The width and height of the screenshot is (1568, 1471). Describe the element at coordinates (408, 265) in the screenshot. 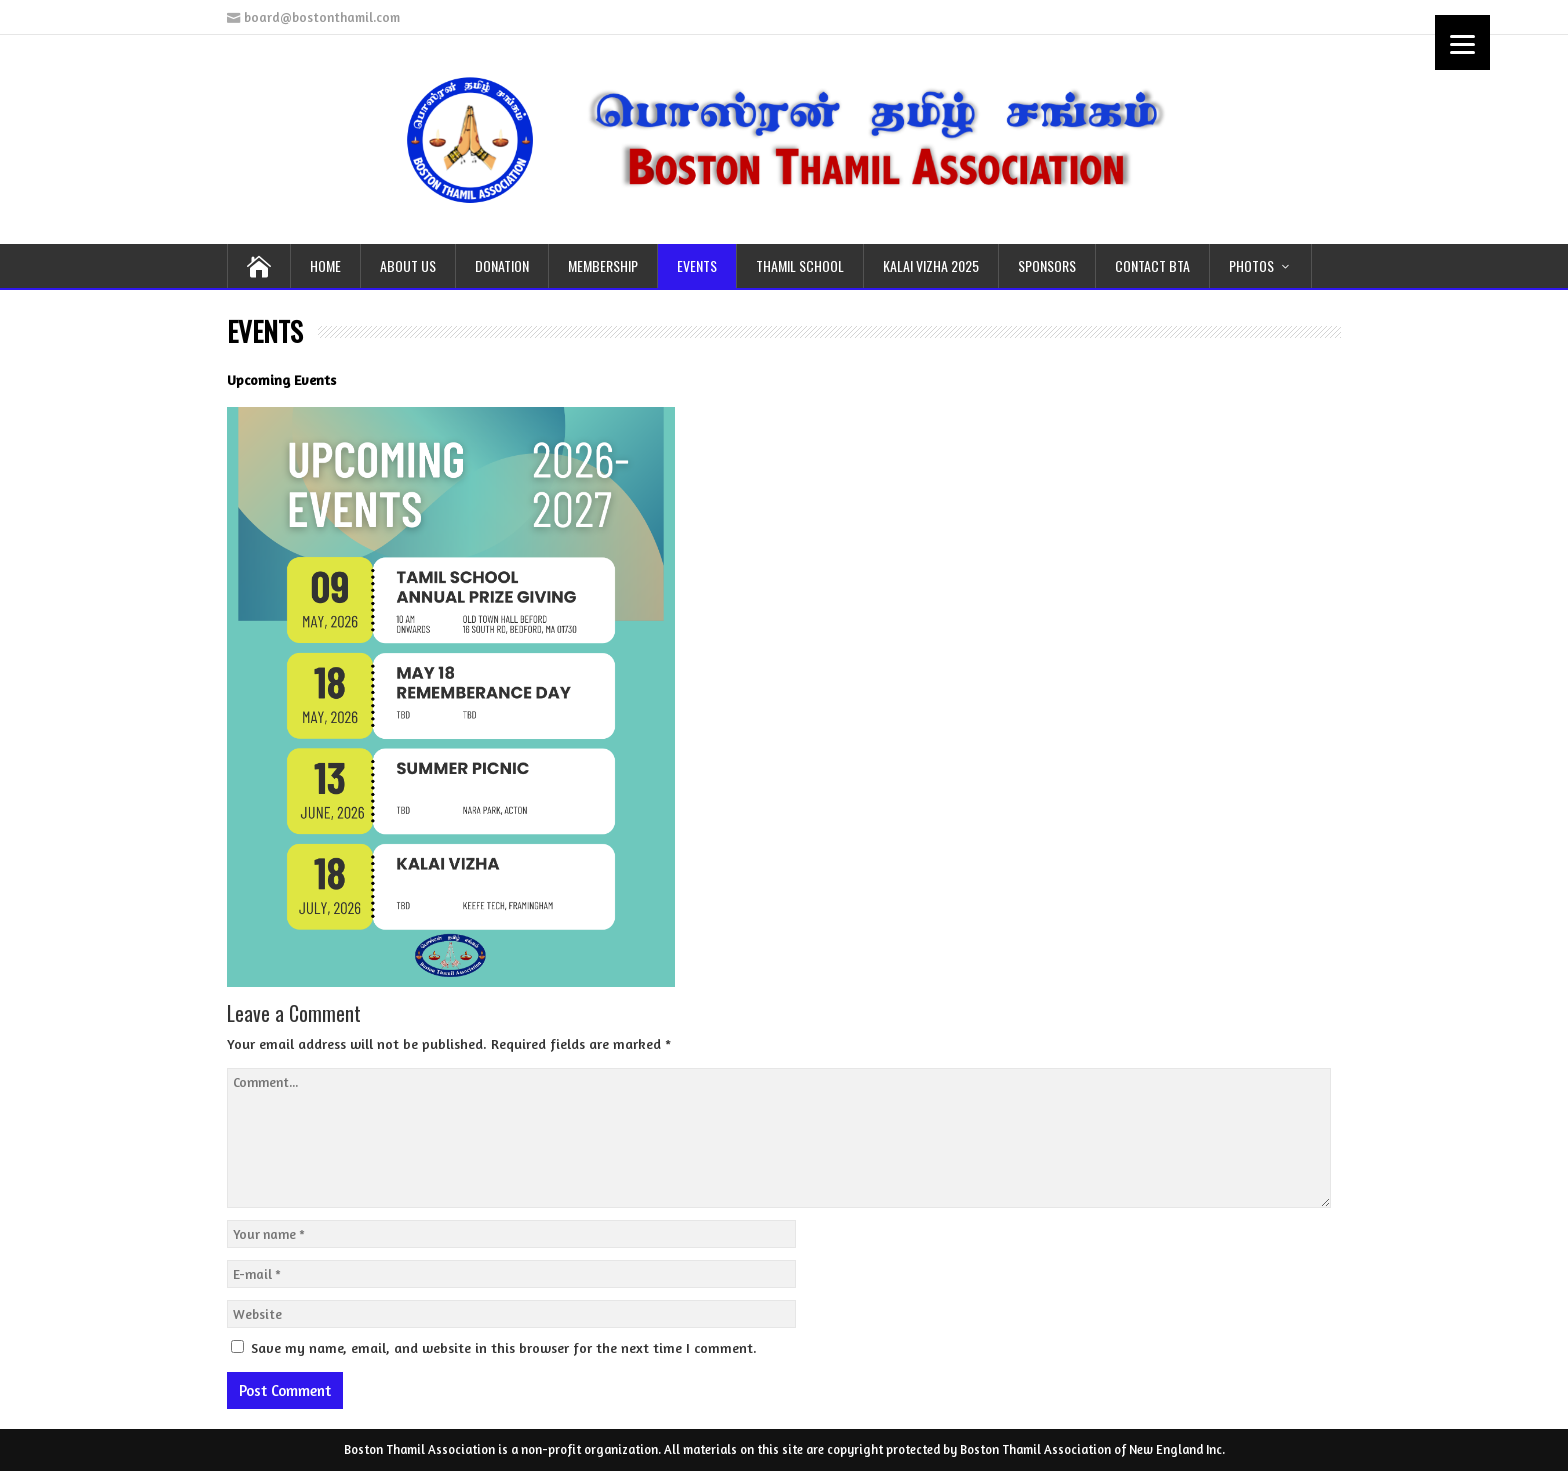

I see `ABOUT US` at that location.